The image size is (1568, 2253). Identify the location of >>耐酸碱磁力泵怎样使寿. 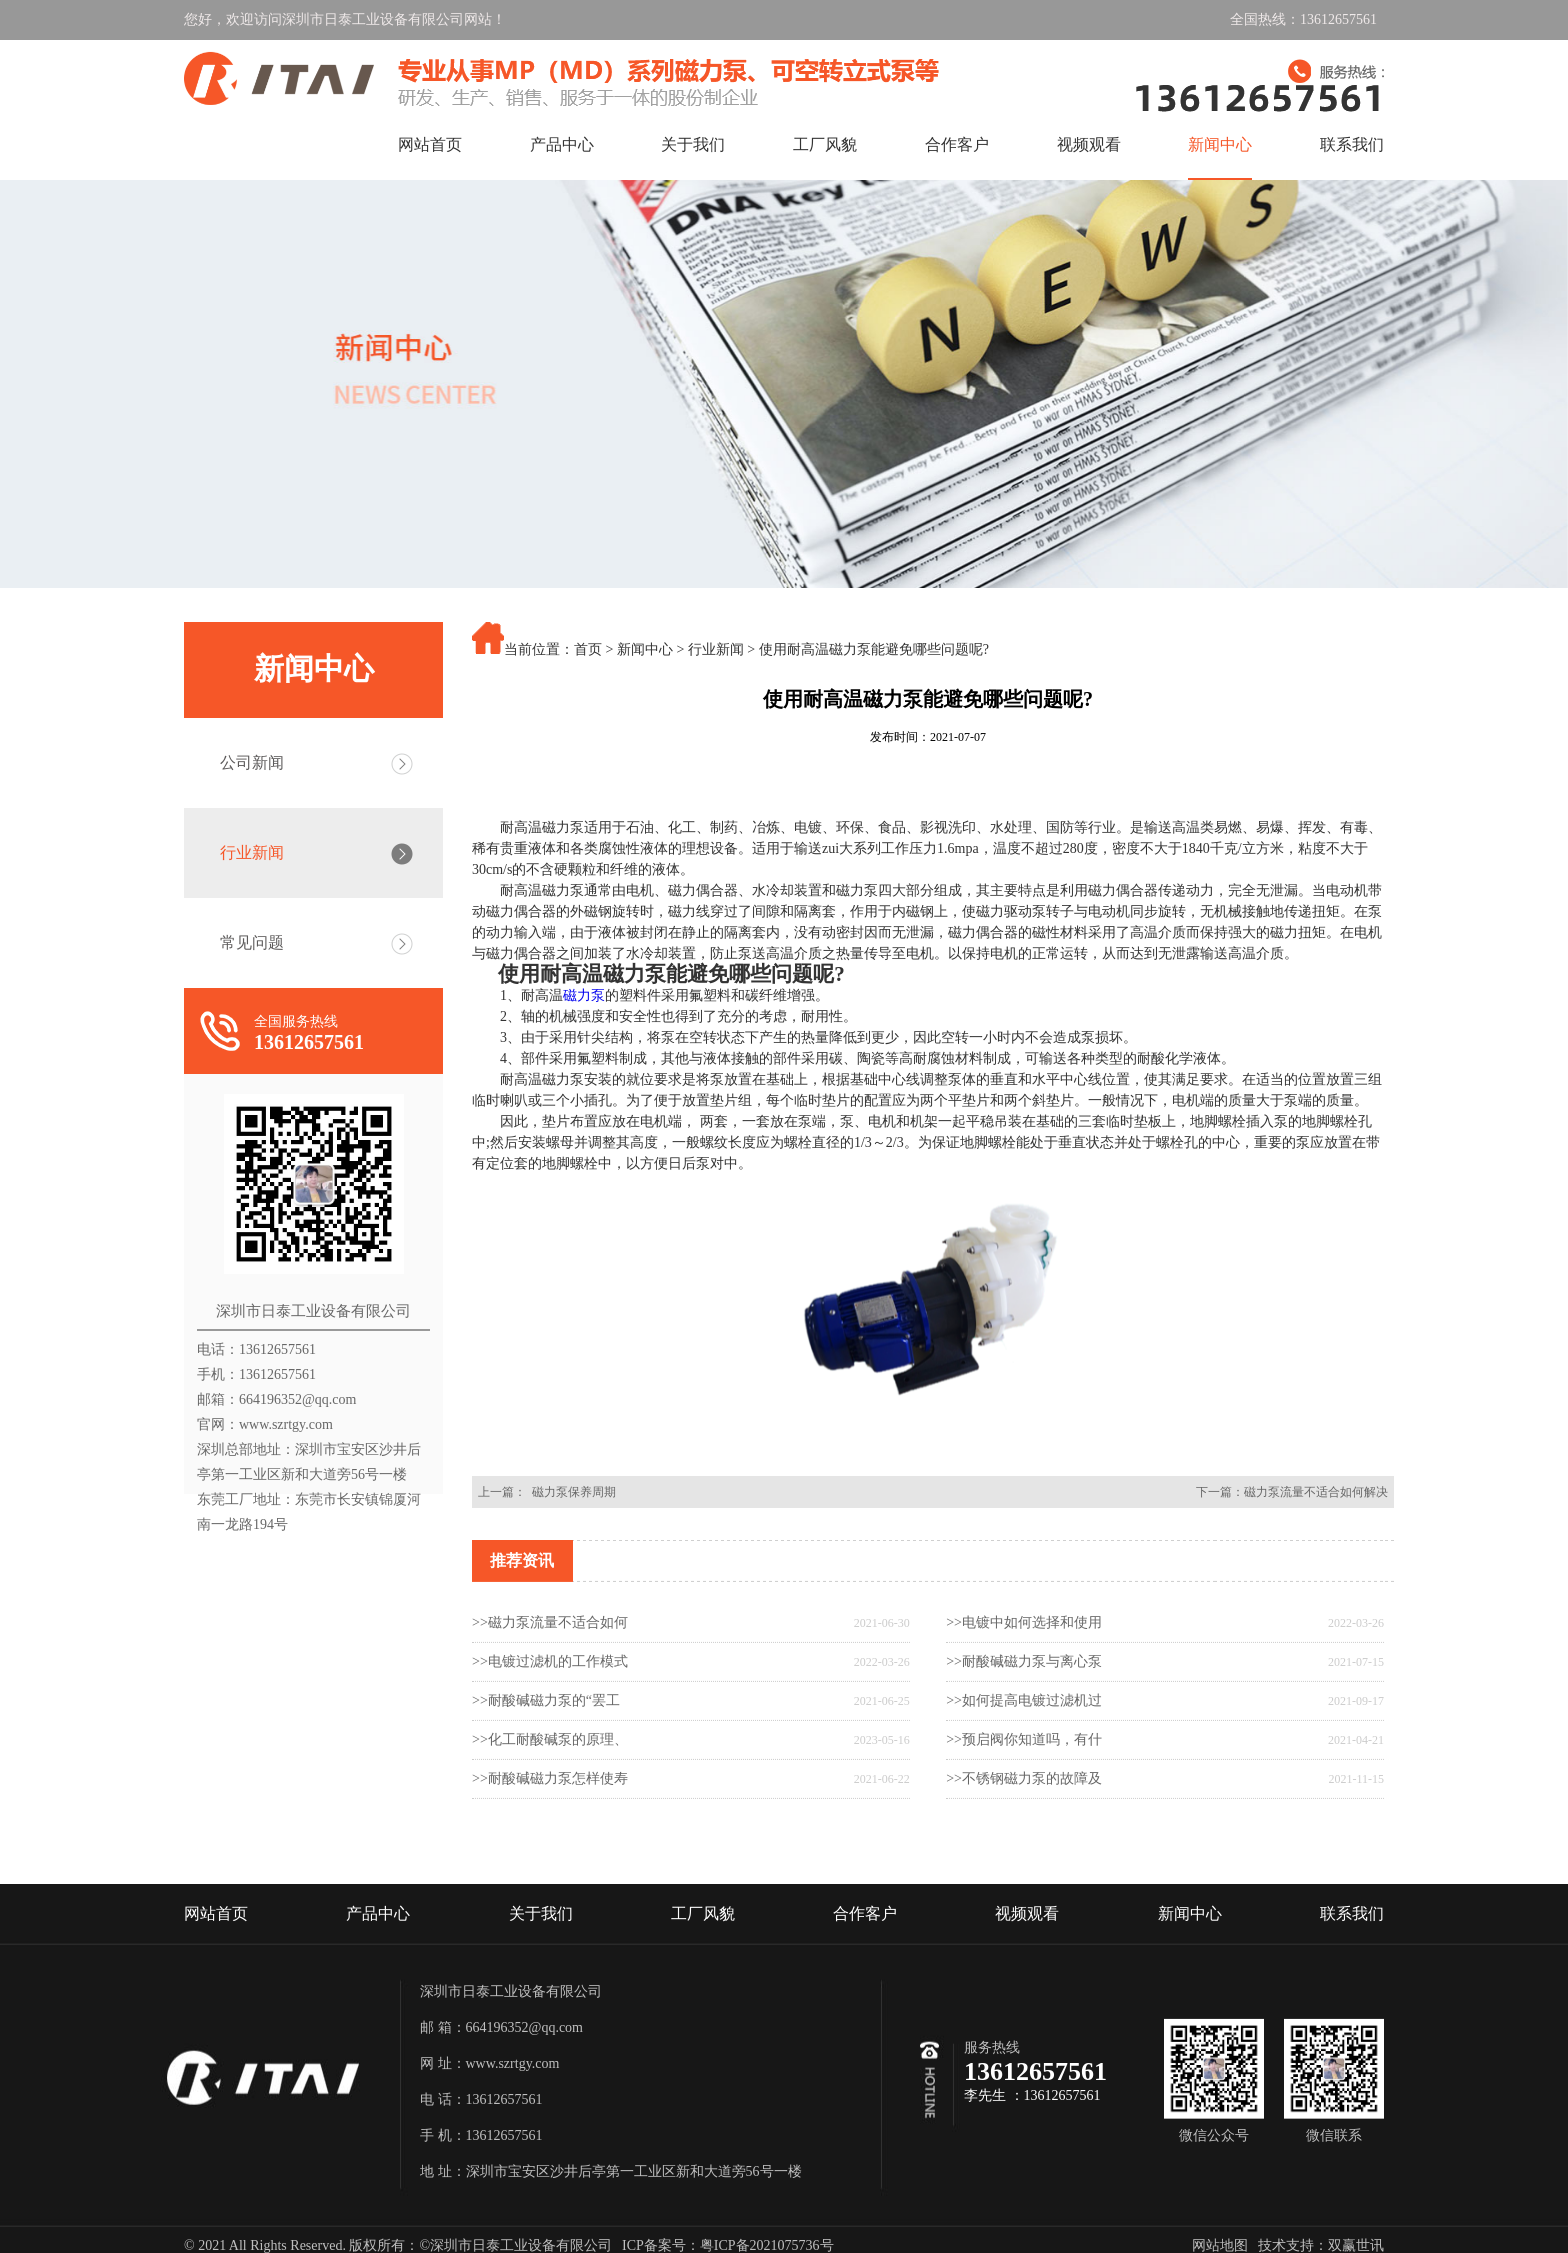
(550, 1841).